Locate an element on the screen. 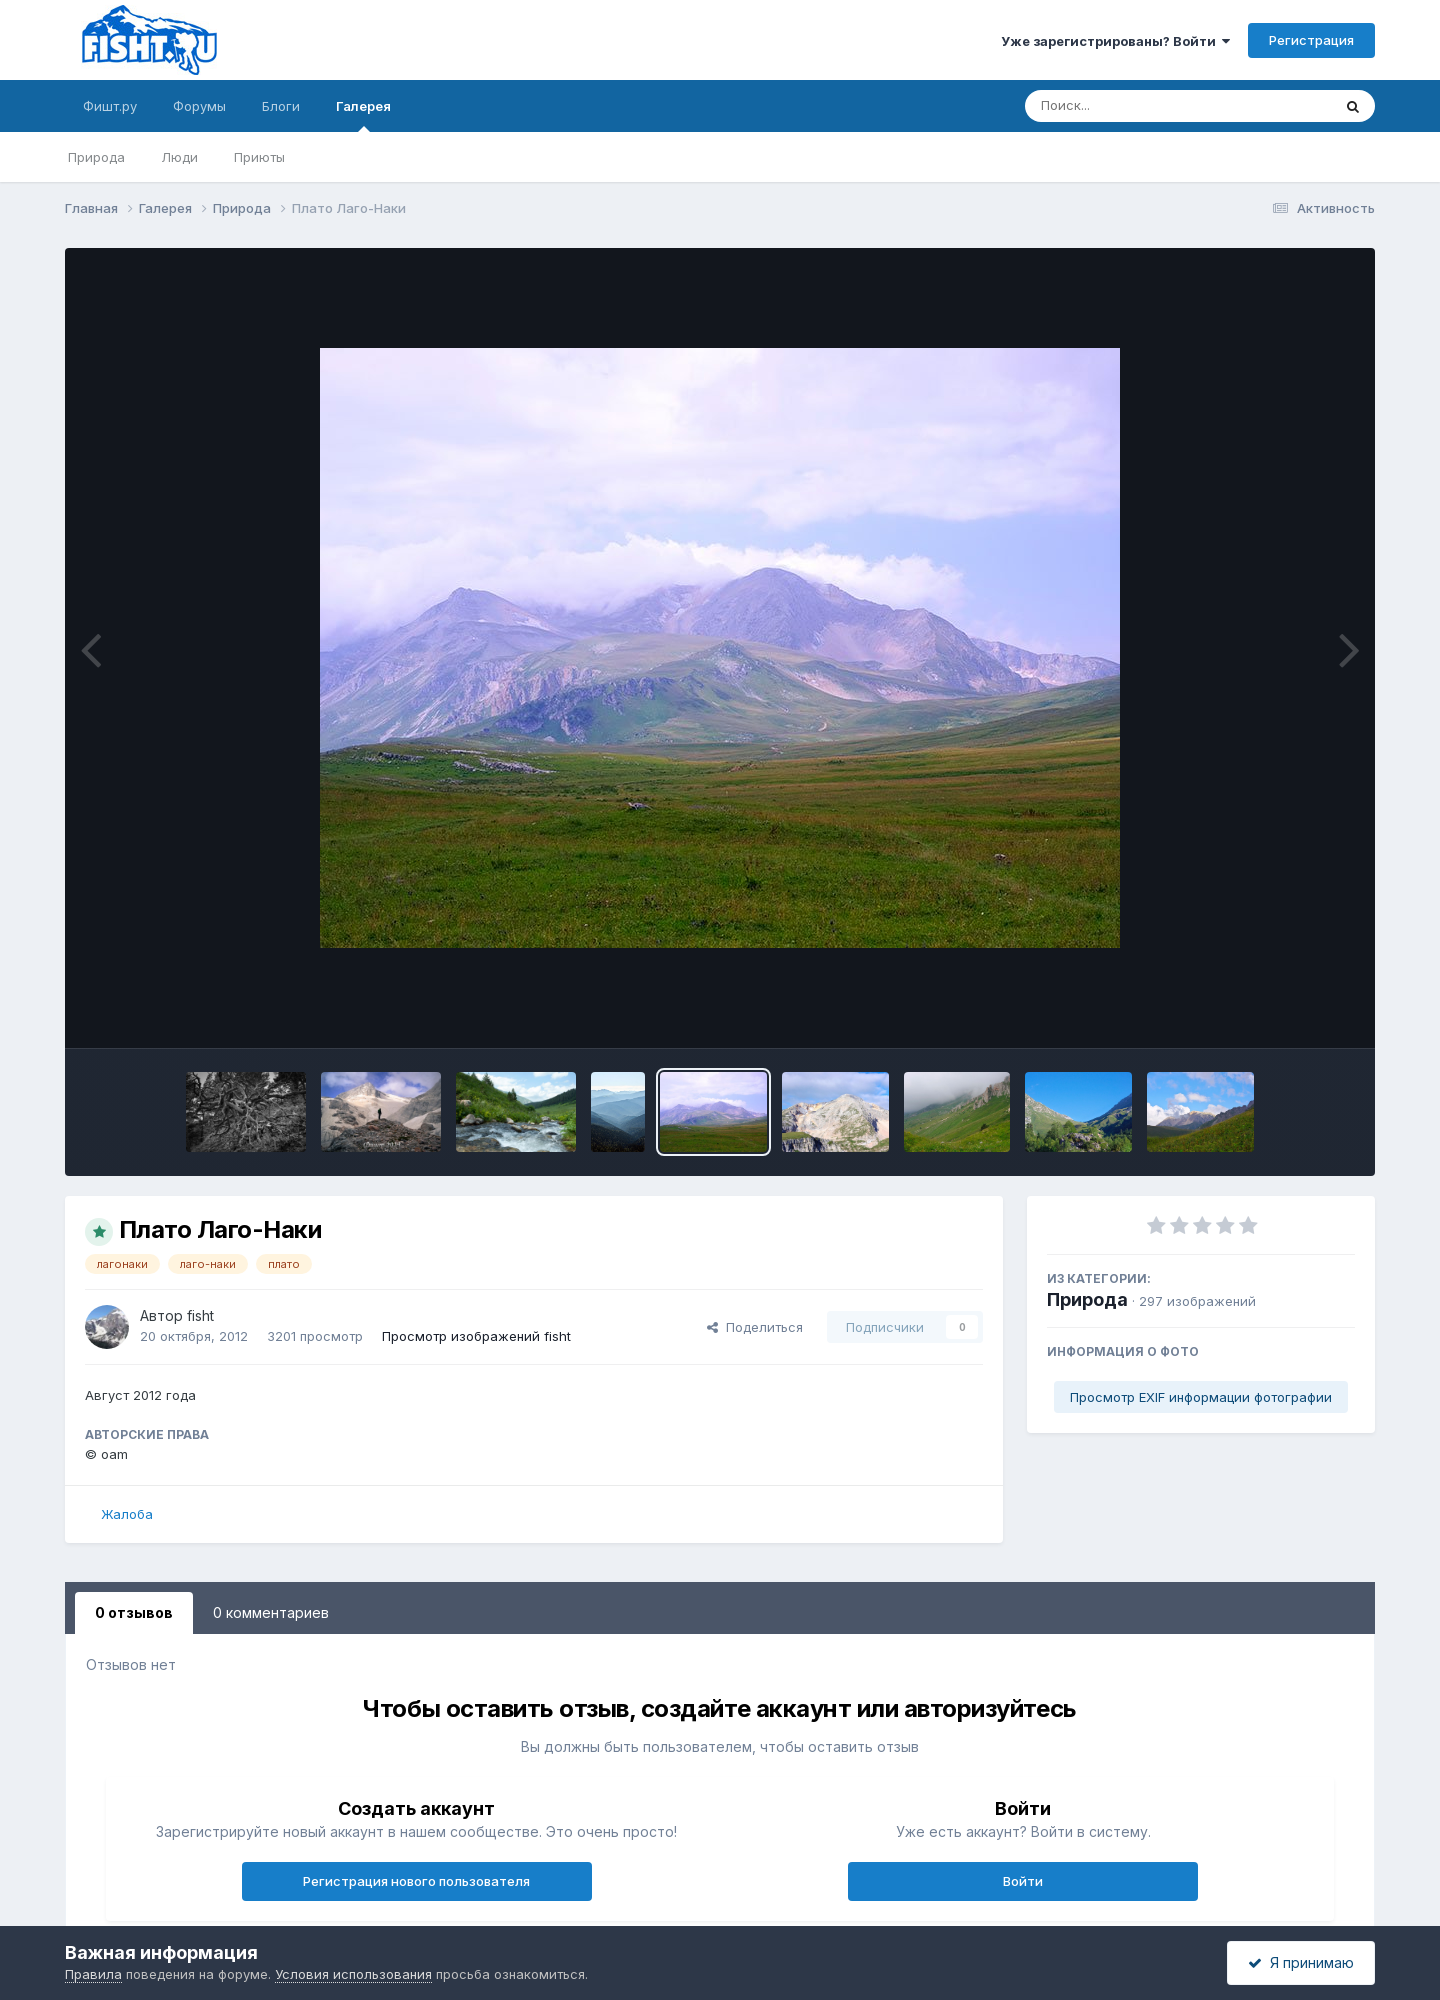 The height and width of the screenshot is (2000, 1440). Просмотр изображений fisht is located at coordinates (476, 1336).